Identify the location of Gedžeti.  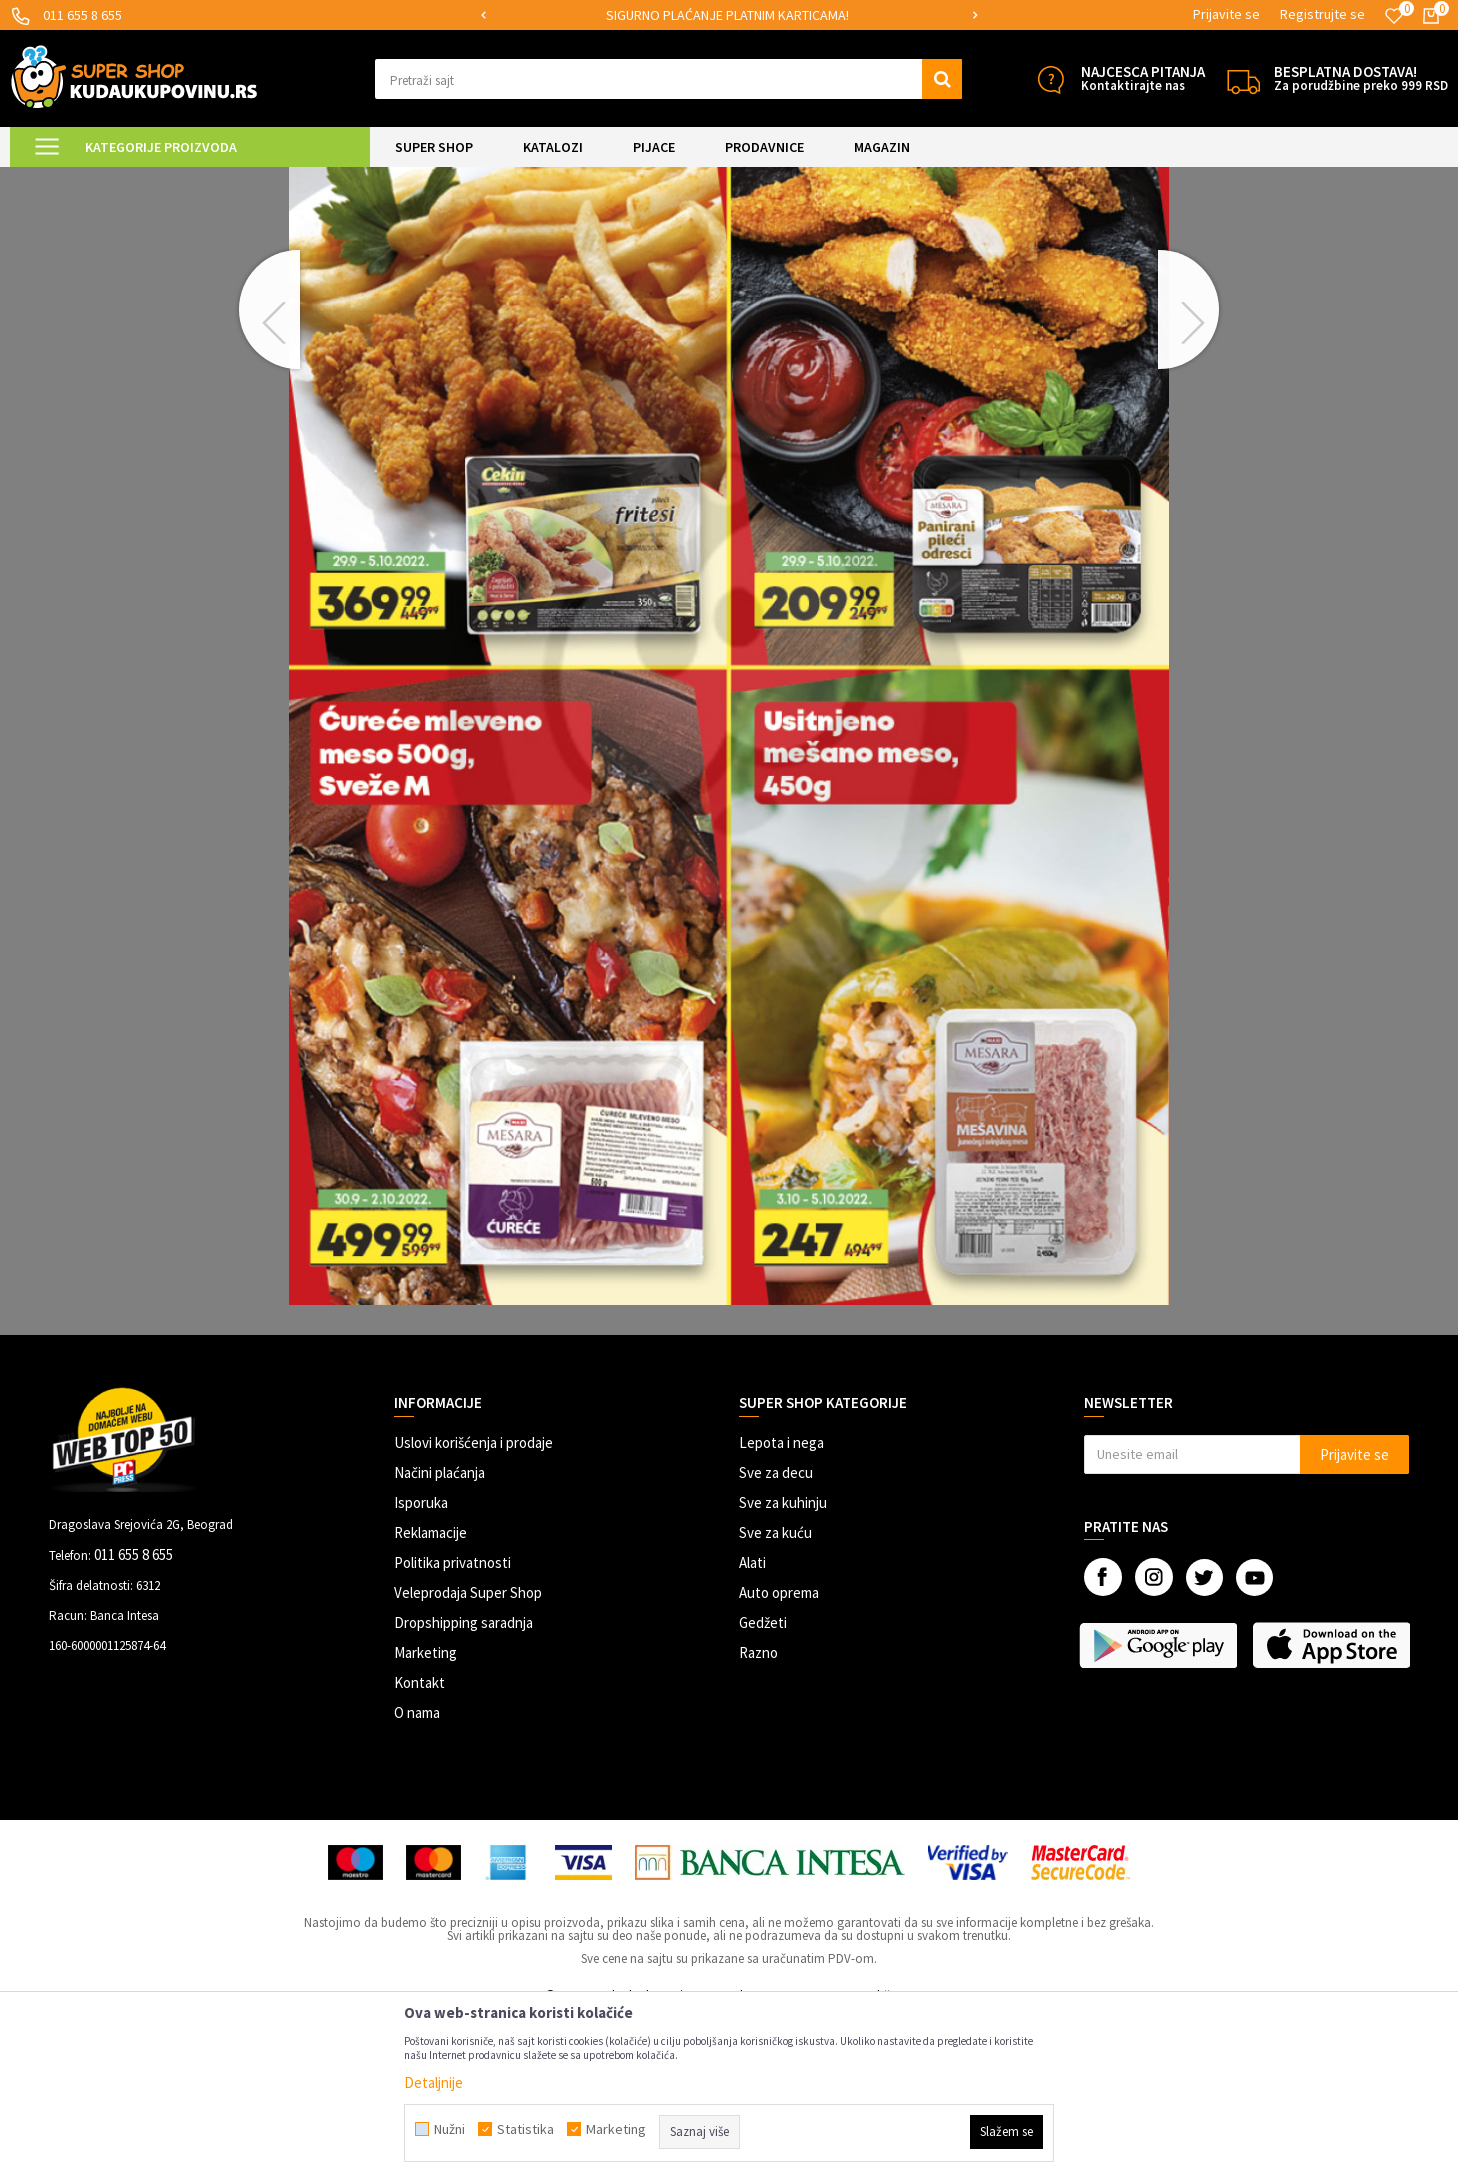
(763, 1789).